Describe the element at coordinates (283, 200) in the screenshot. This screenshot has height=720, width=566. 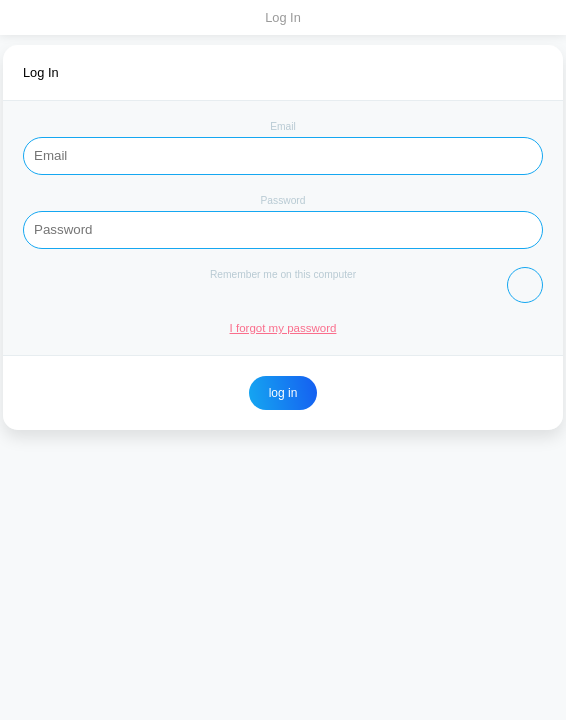
I see `Password` at that location.